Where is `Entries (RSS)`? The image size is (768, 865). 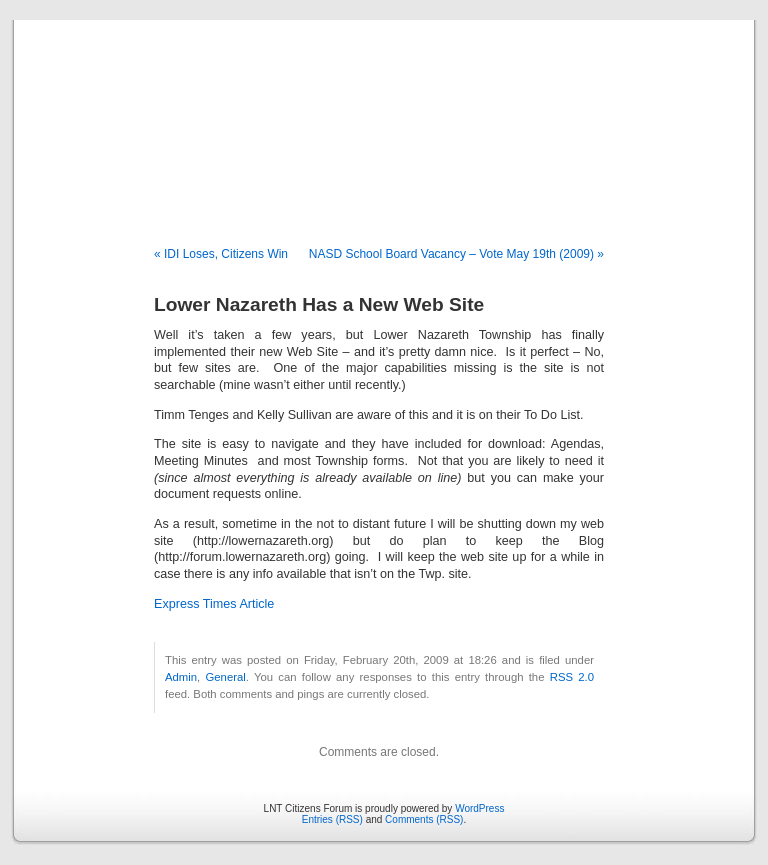 Entries (RSS) is located at coordinates (332, 819).